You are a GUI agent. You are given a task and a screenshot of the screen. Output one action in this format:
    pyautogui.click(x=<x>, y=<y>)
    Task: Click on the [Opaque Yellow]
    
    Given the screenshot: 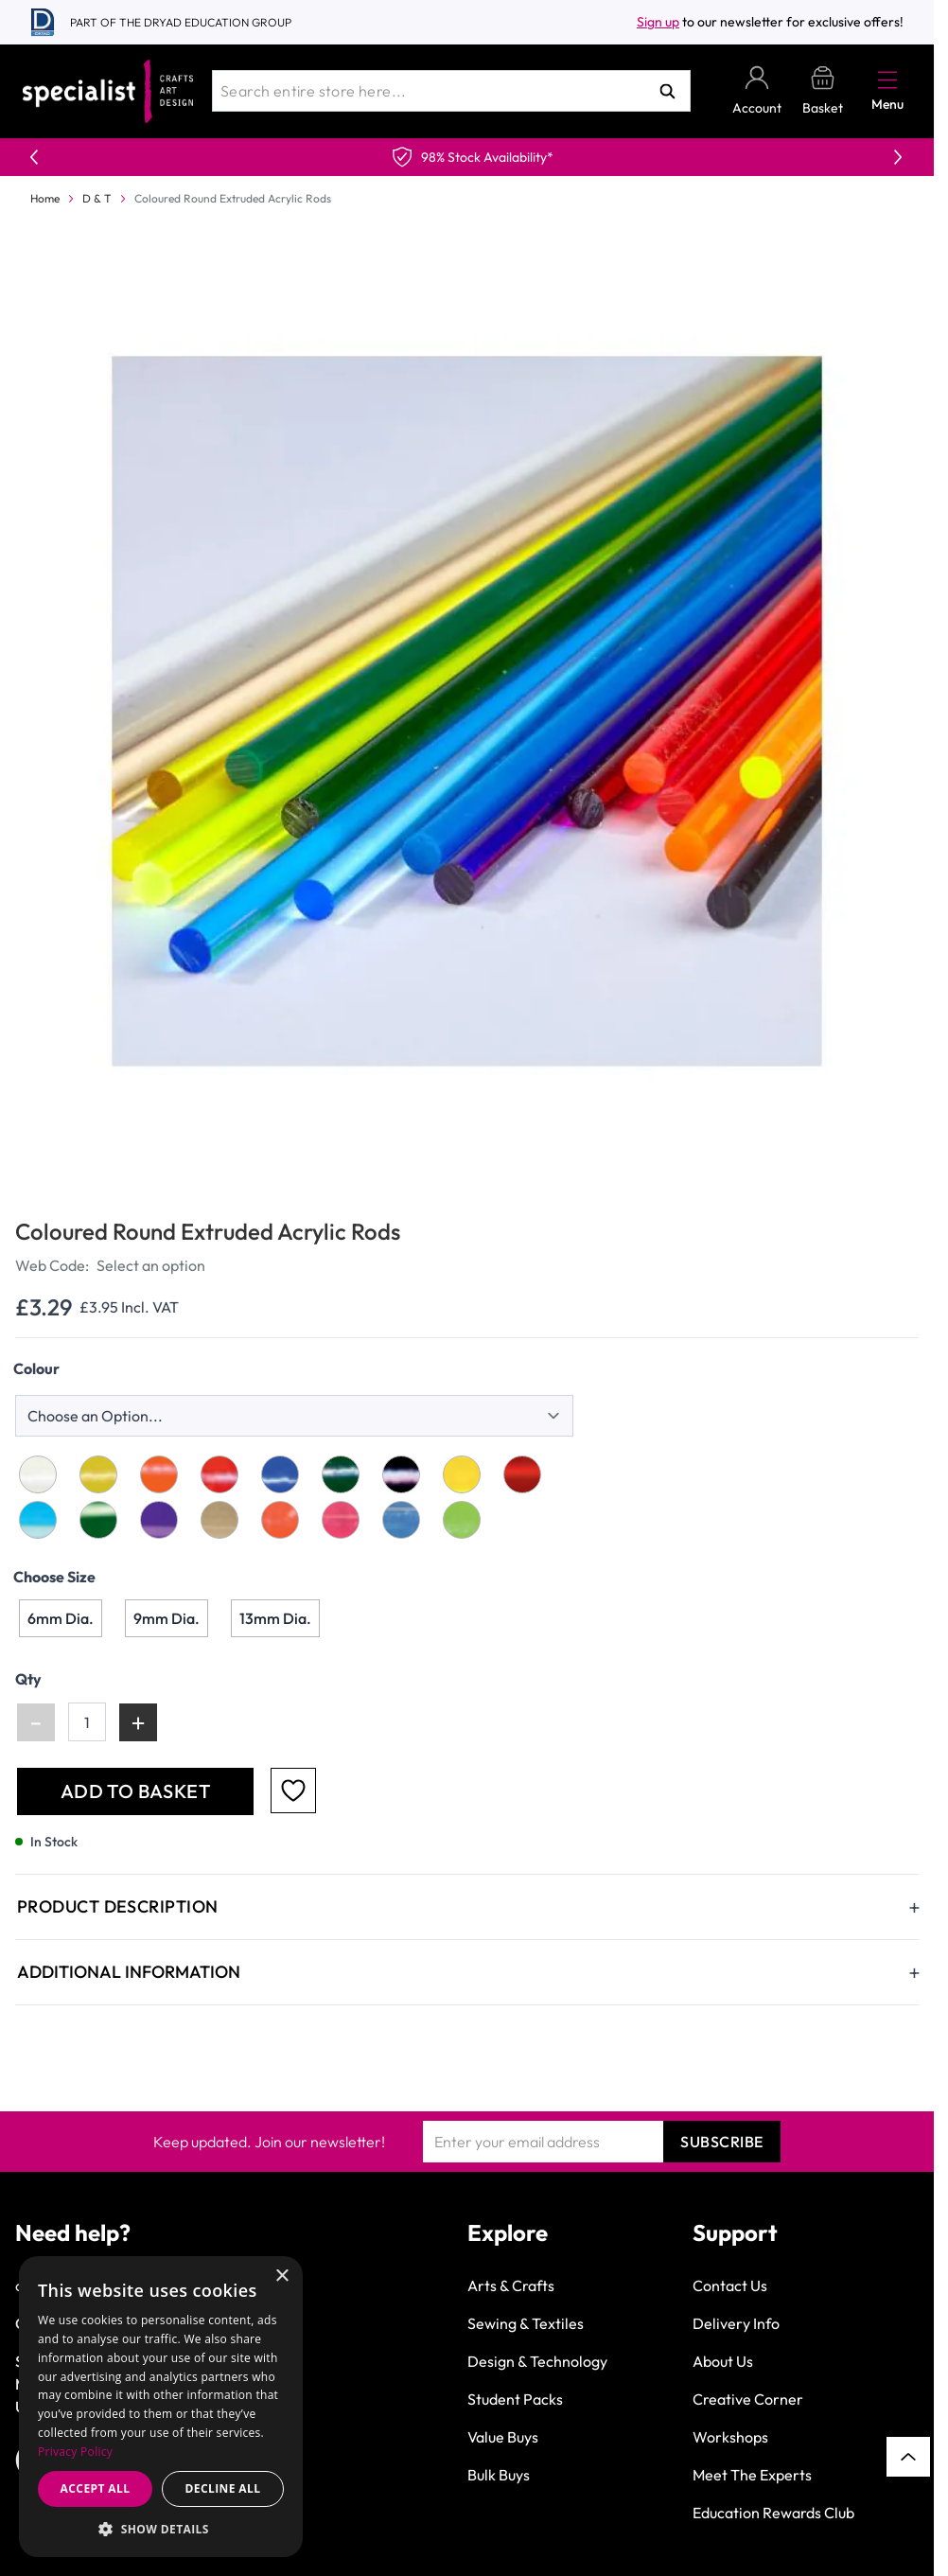 What is the action you would take?
    pyautogui.click(x=98, y=1474)
    